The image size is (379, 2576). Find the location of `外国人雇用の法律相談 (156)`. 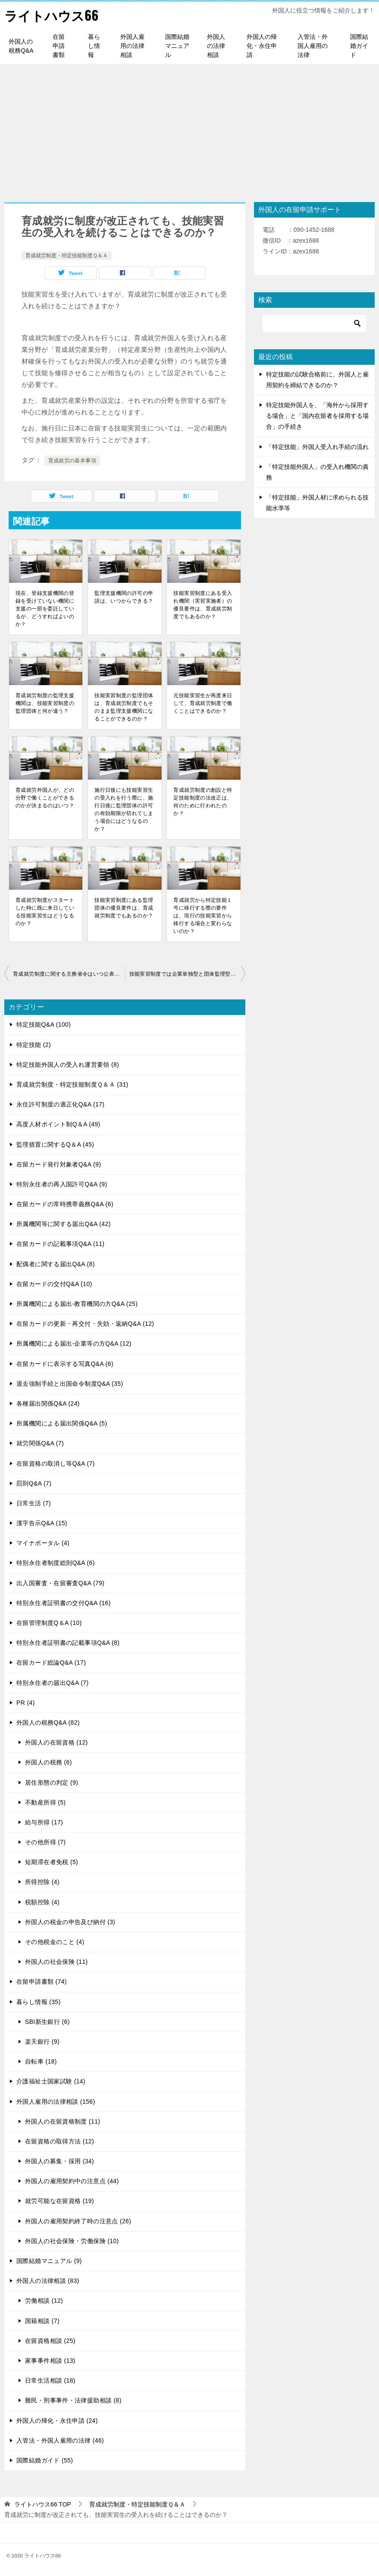

外国人雇用の法律相談 (156) is located at coordinates (55, 2101).